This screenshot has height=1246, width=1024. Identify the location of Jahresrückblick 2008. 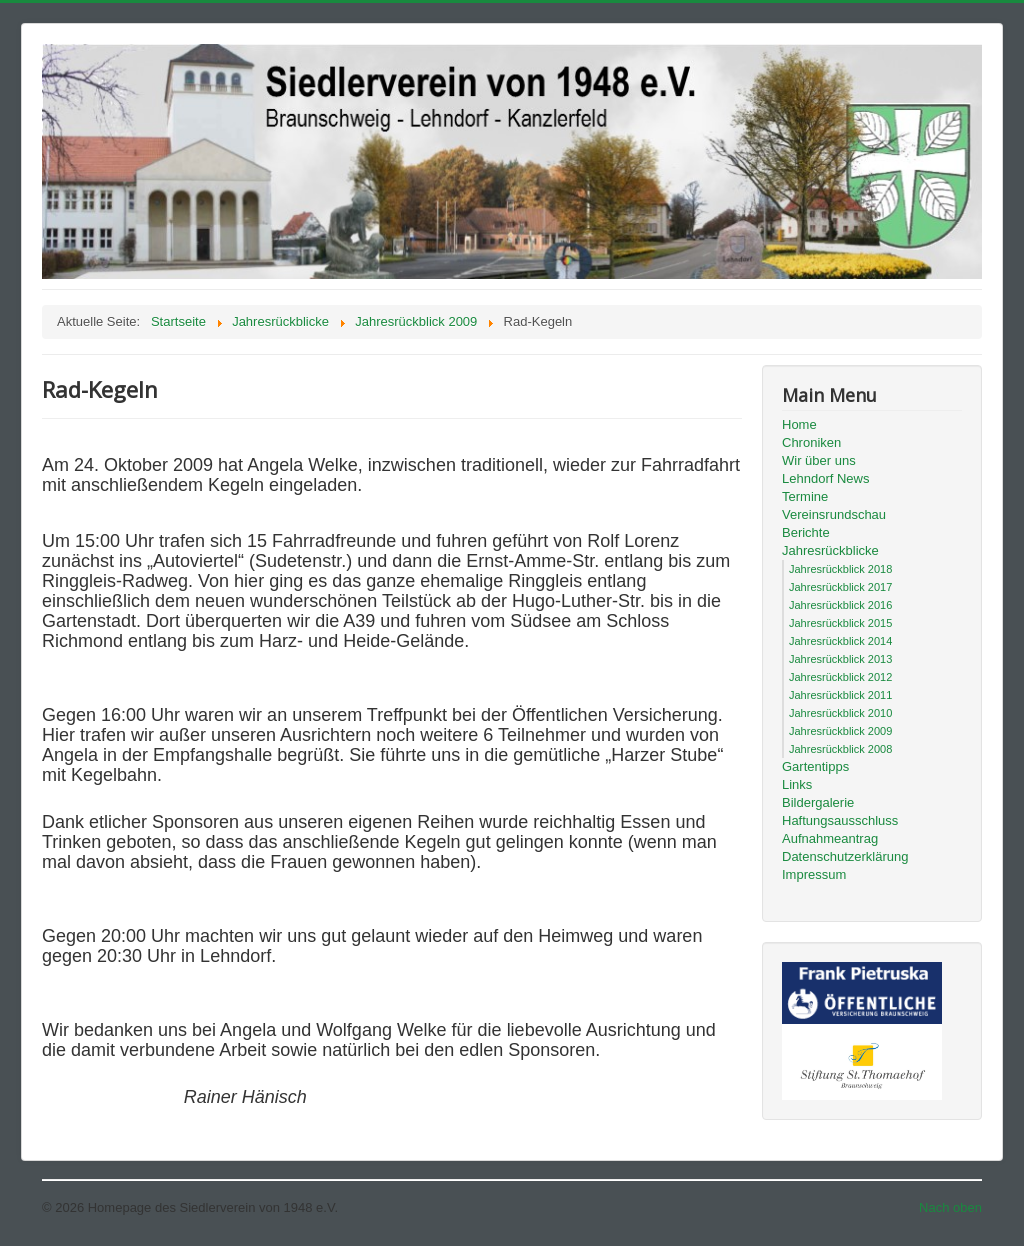
(840, 749).